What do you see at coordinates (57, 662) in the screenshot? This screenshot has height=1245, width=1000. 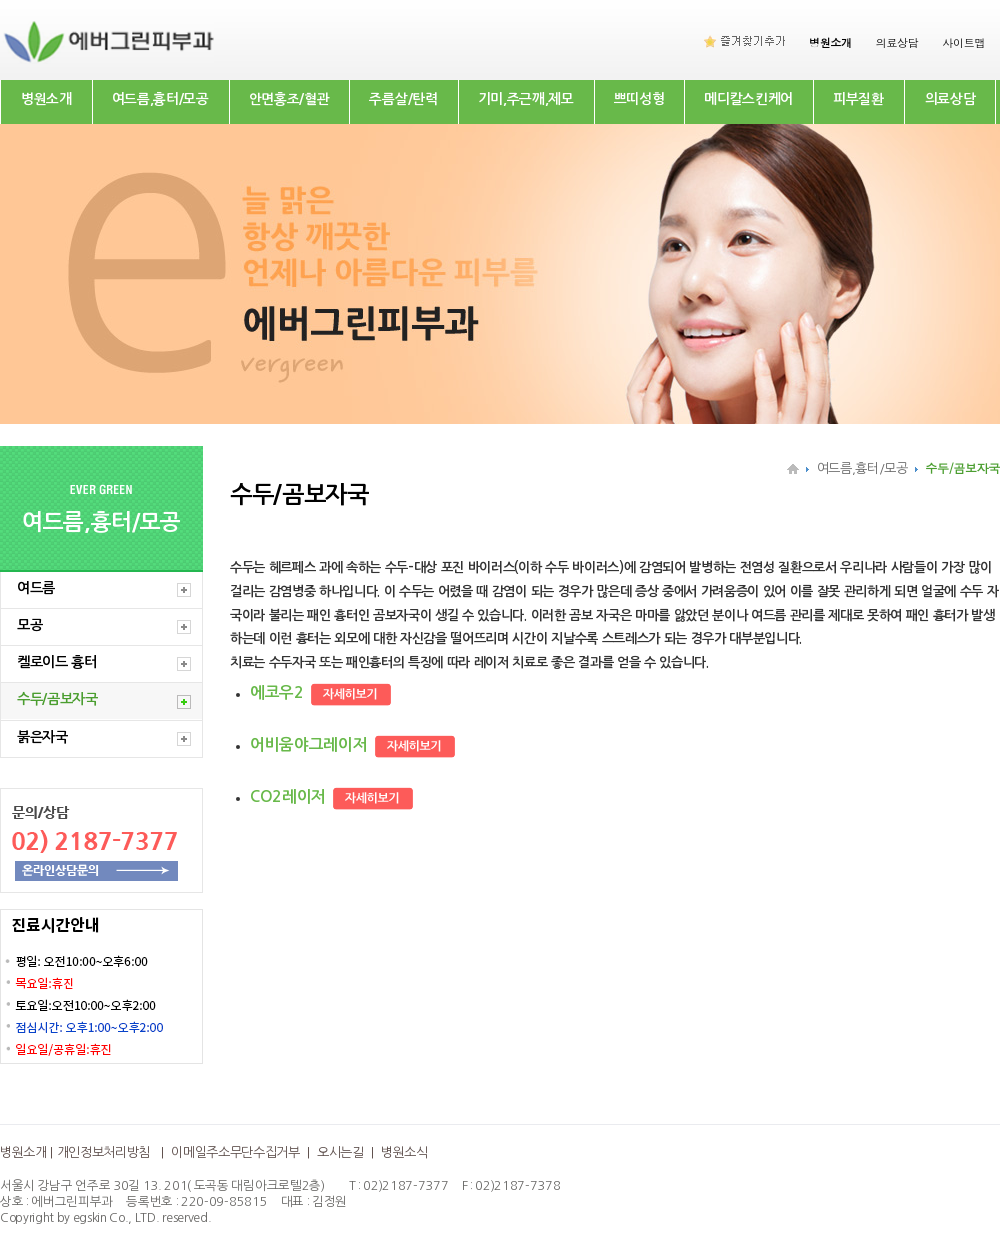 I see `켈로이드 흉터` at bounding box center [57, 662].